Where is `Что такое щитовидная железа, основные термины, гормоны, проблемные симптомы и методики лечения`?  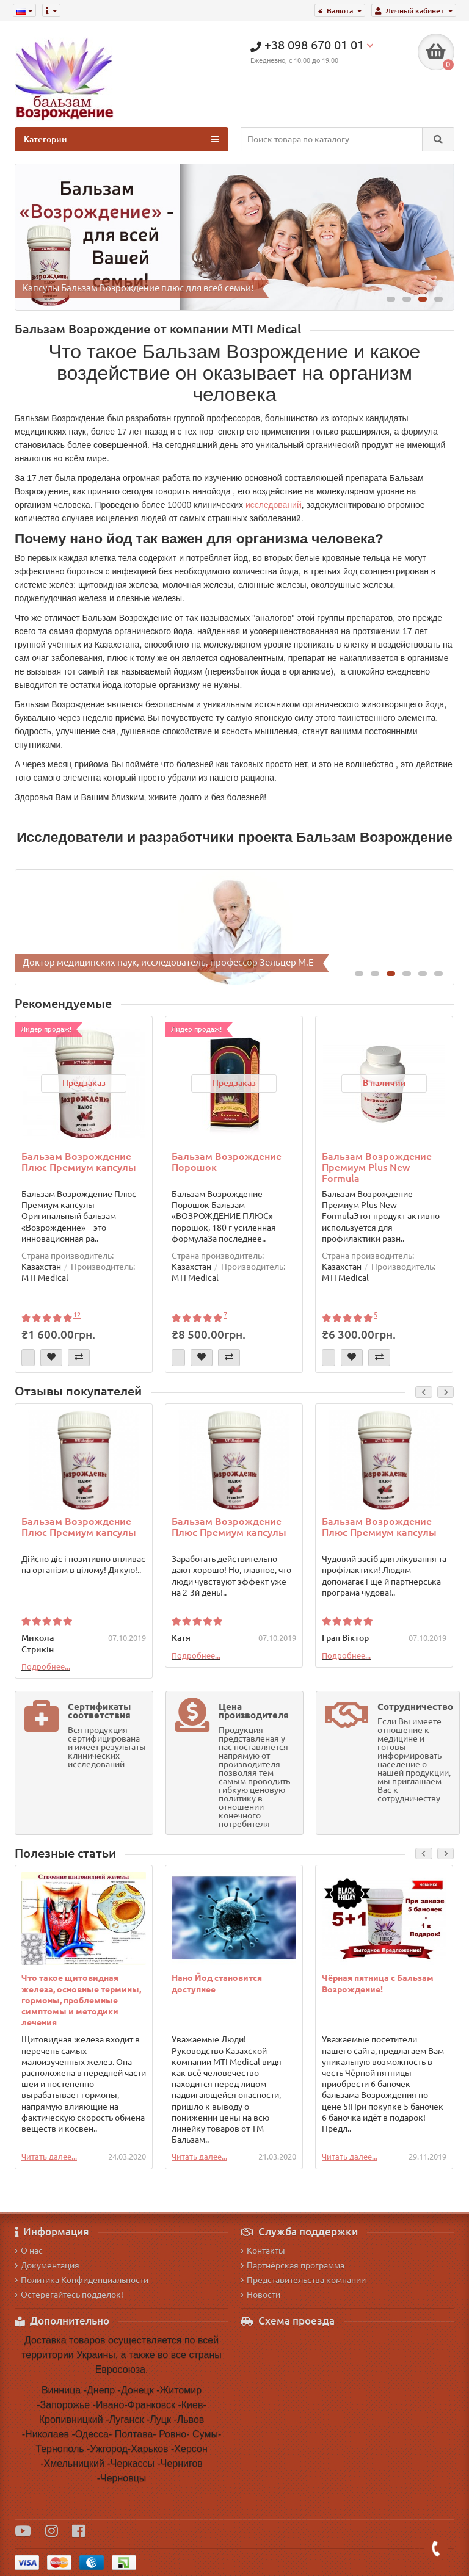
Что такое щитовидная железа, основные термины, гормоны, проблемные симптомы и методики лечения is located at coordinates (81, 2000).